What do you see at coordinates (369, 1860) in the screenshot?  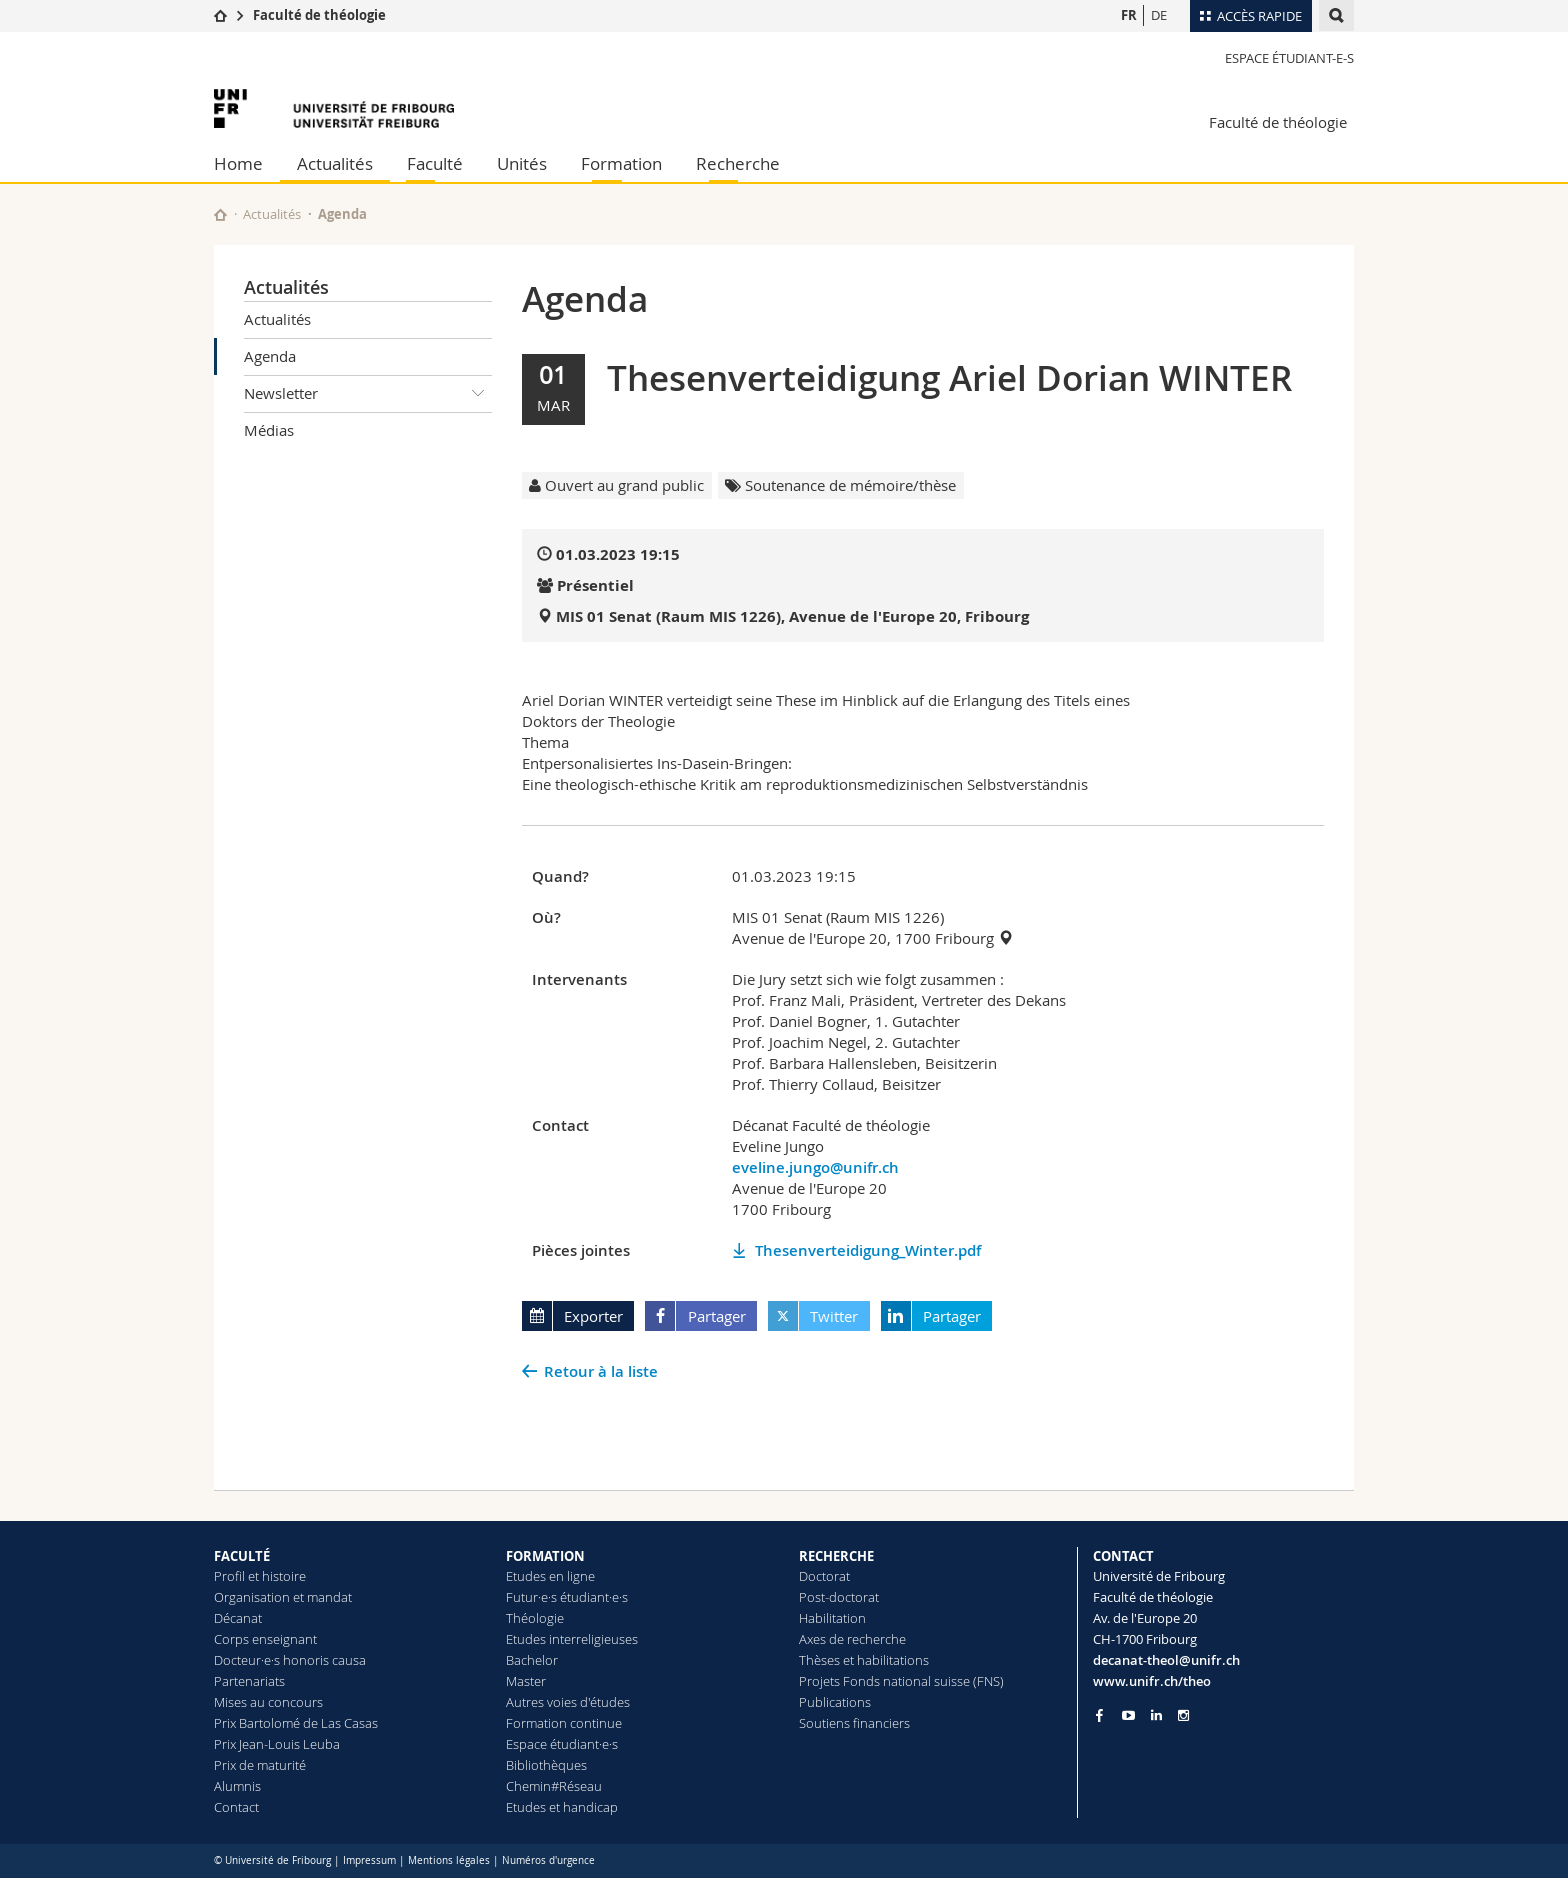 I see `Impressum` at bounding box center [369, 1860].